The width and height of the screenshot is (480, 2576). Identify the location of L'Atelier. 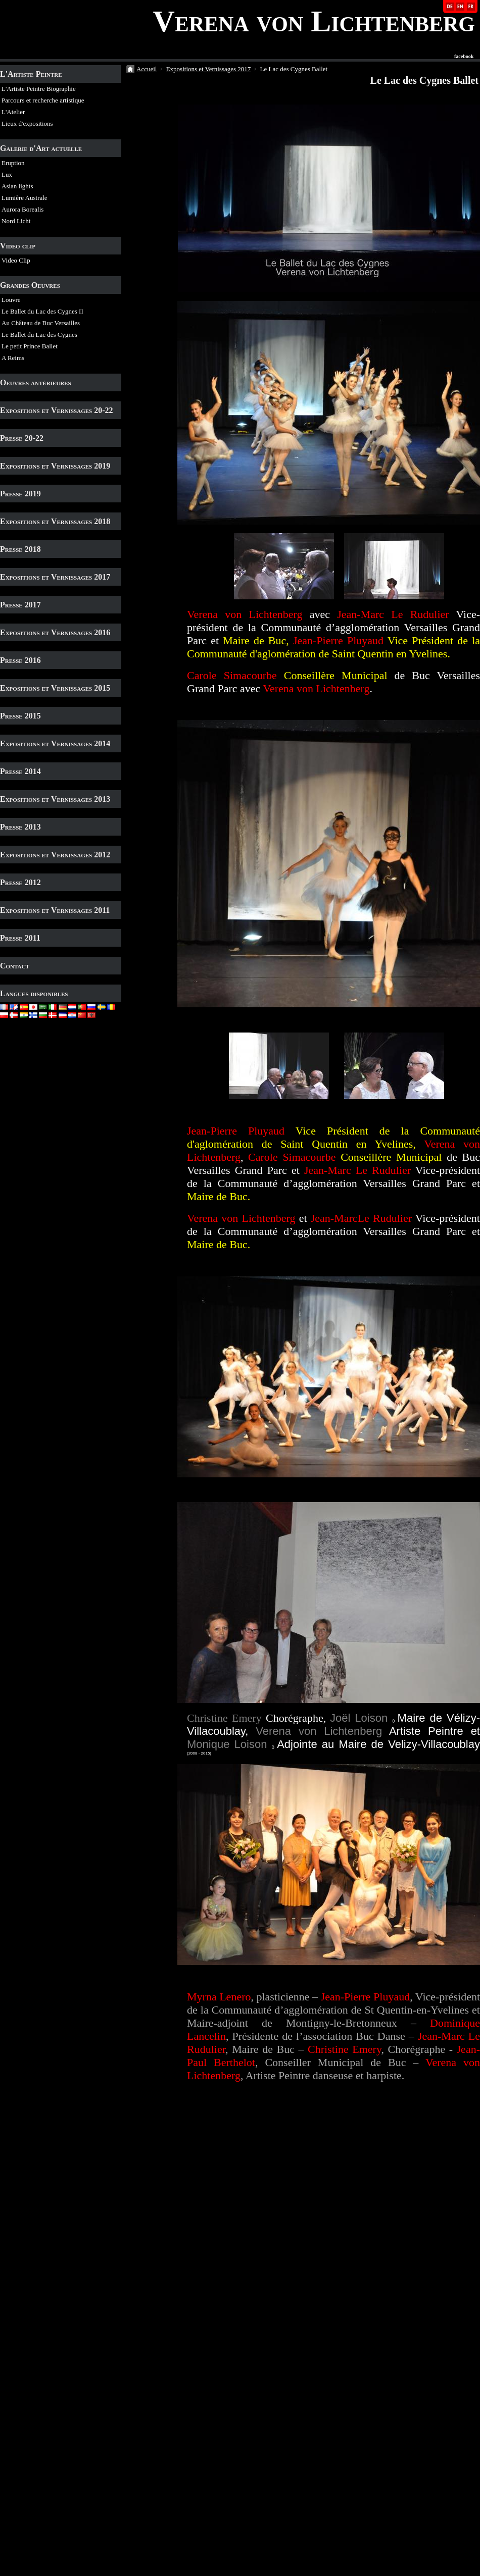
(13, 112).